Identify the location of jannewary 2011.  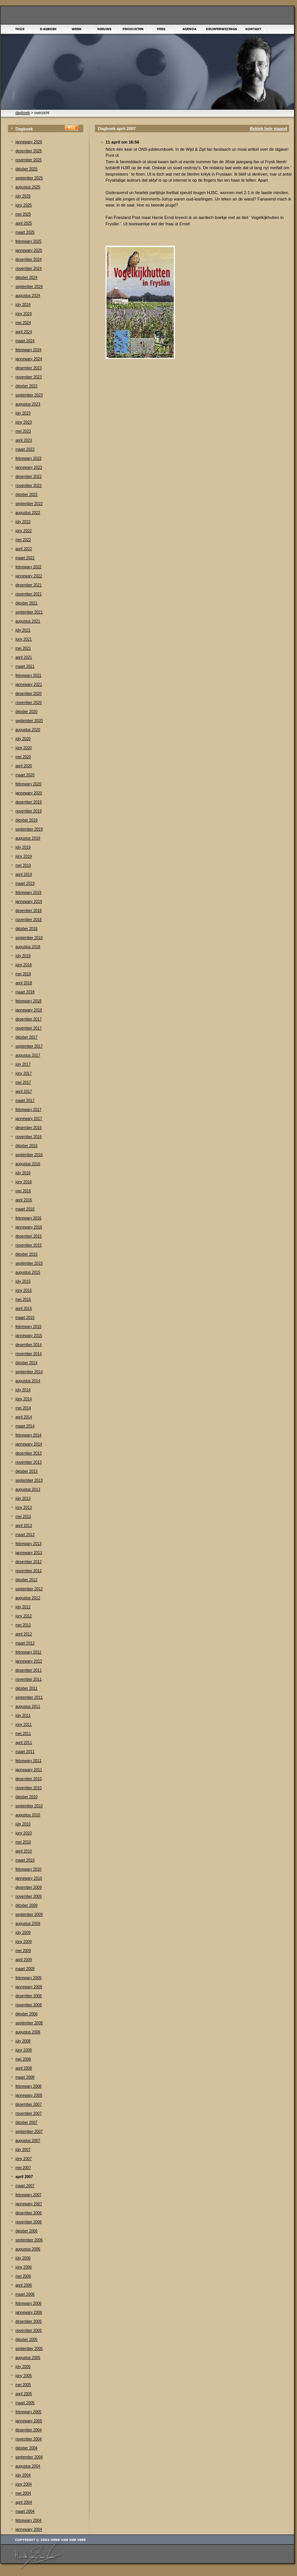
(28, 1770).